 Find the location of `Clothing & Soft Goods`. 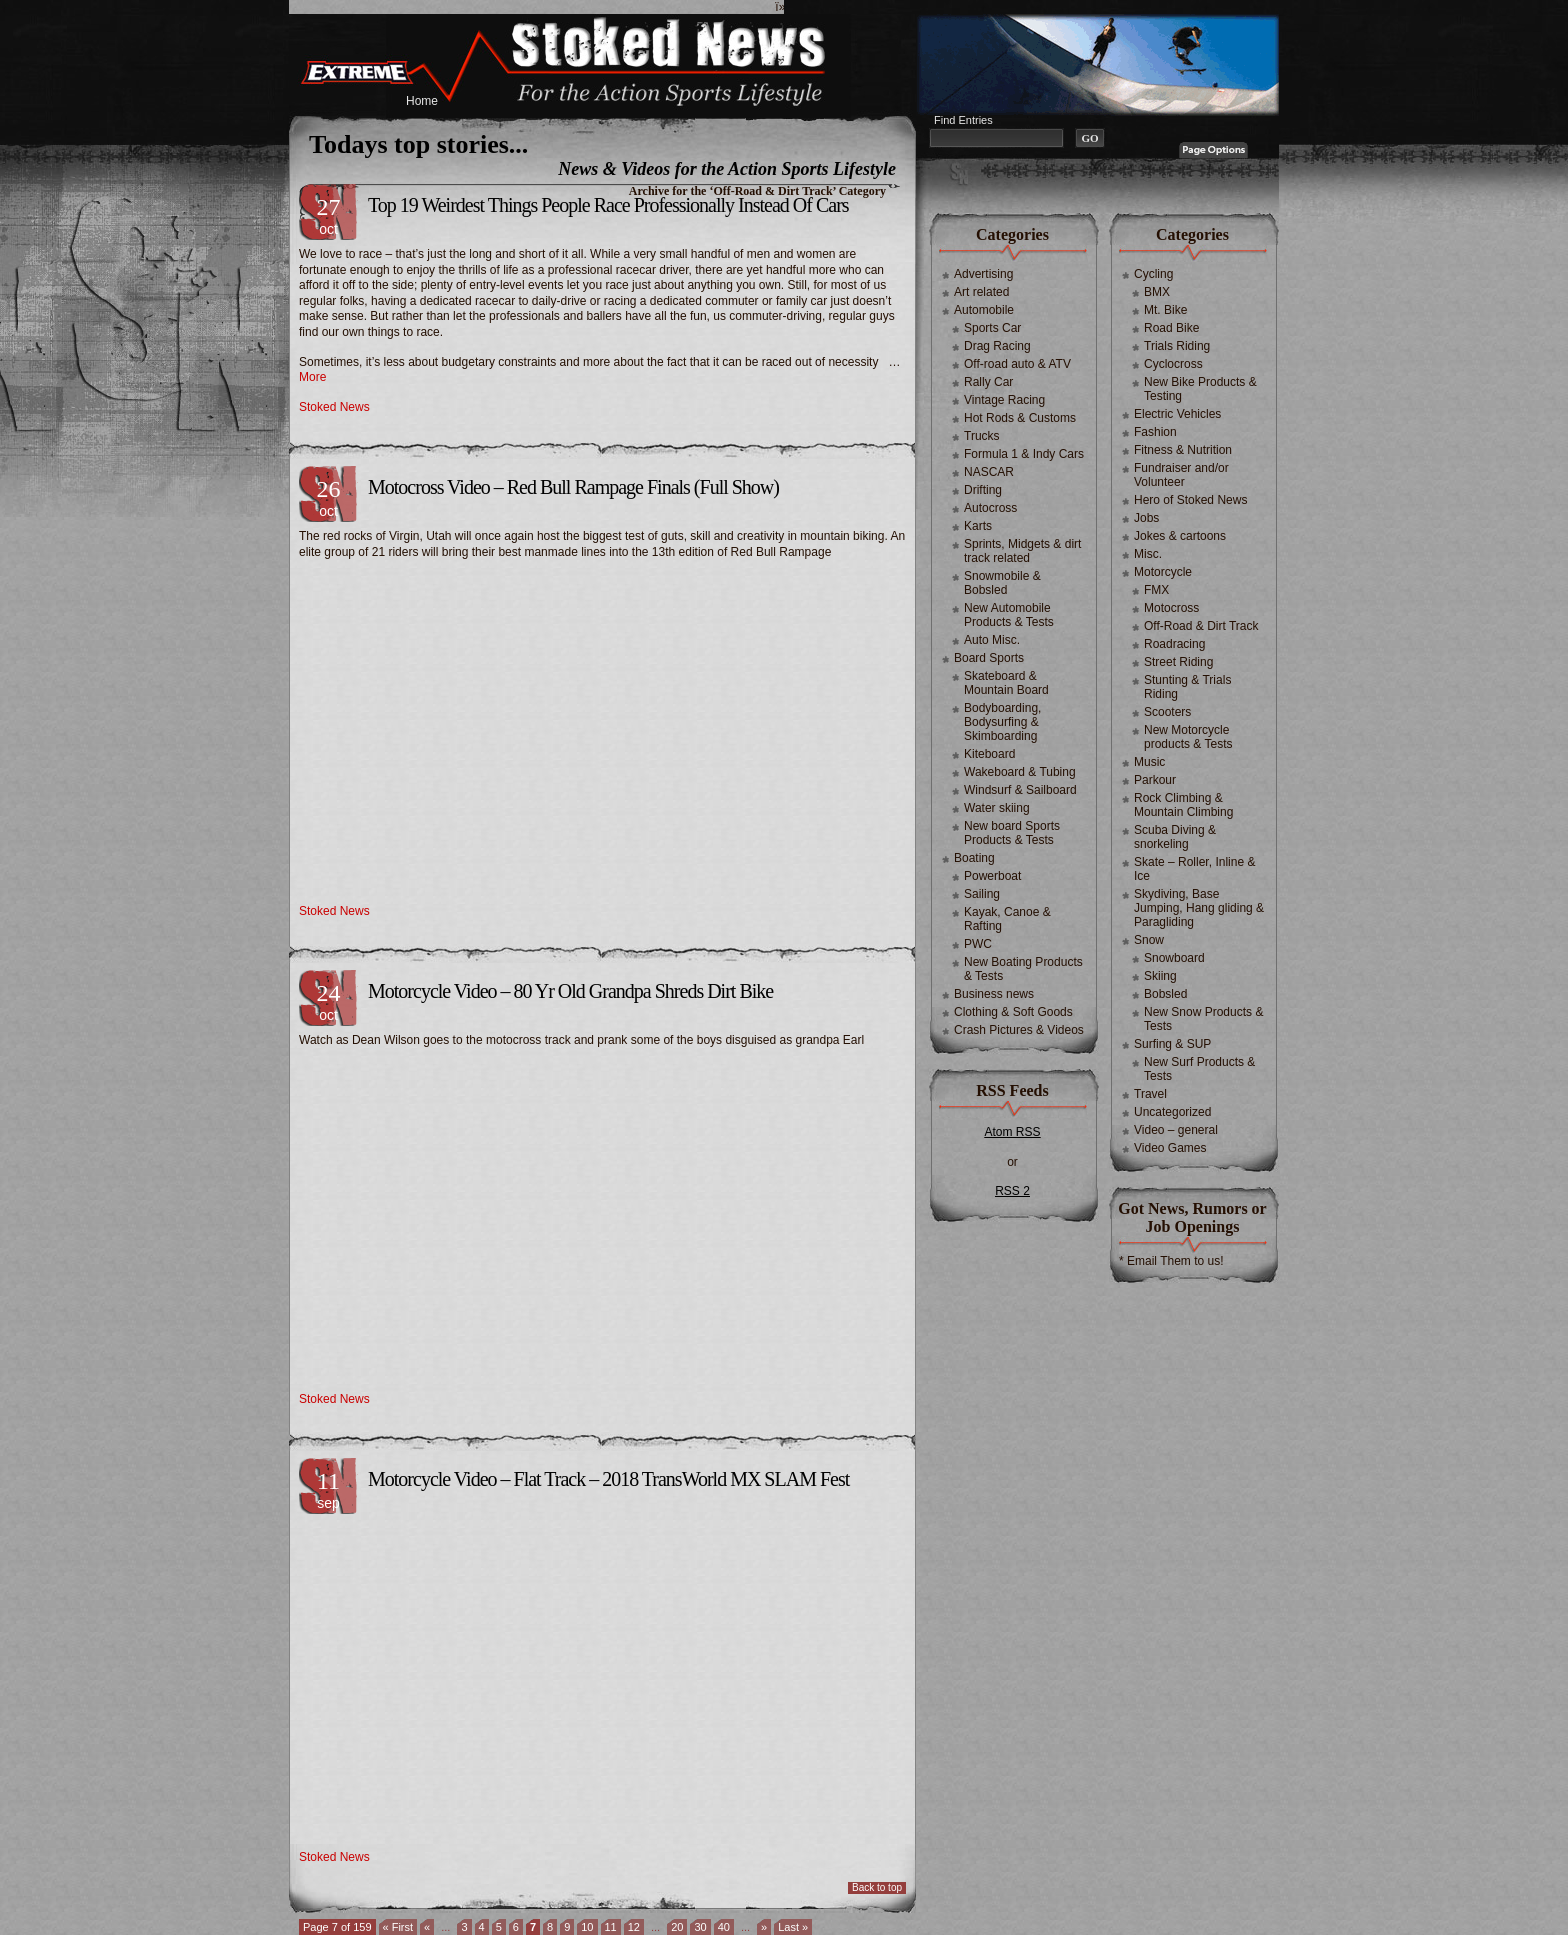

Clothing & Soft Goods is located at coordinates (1013, 1012).